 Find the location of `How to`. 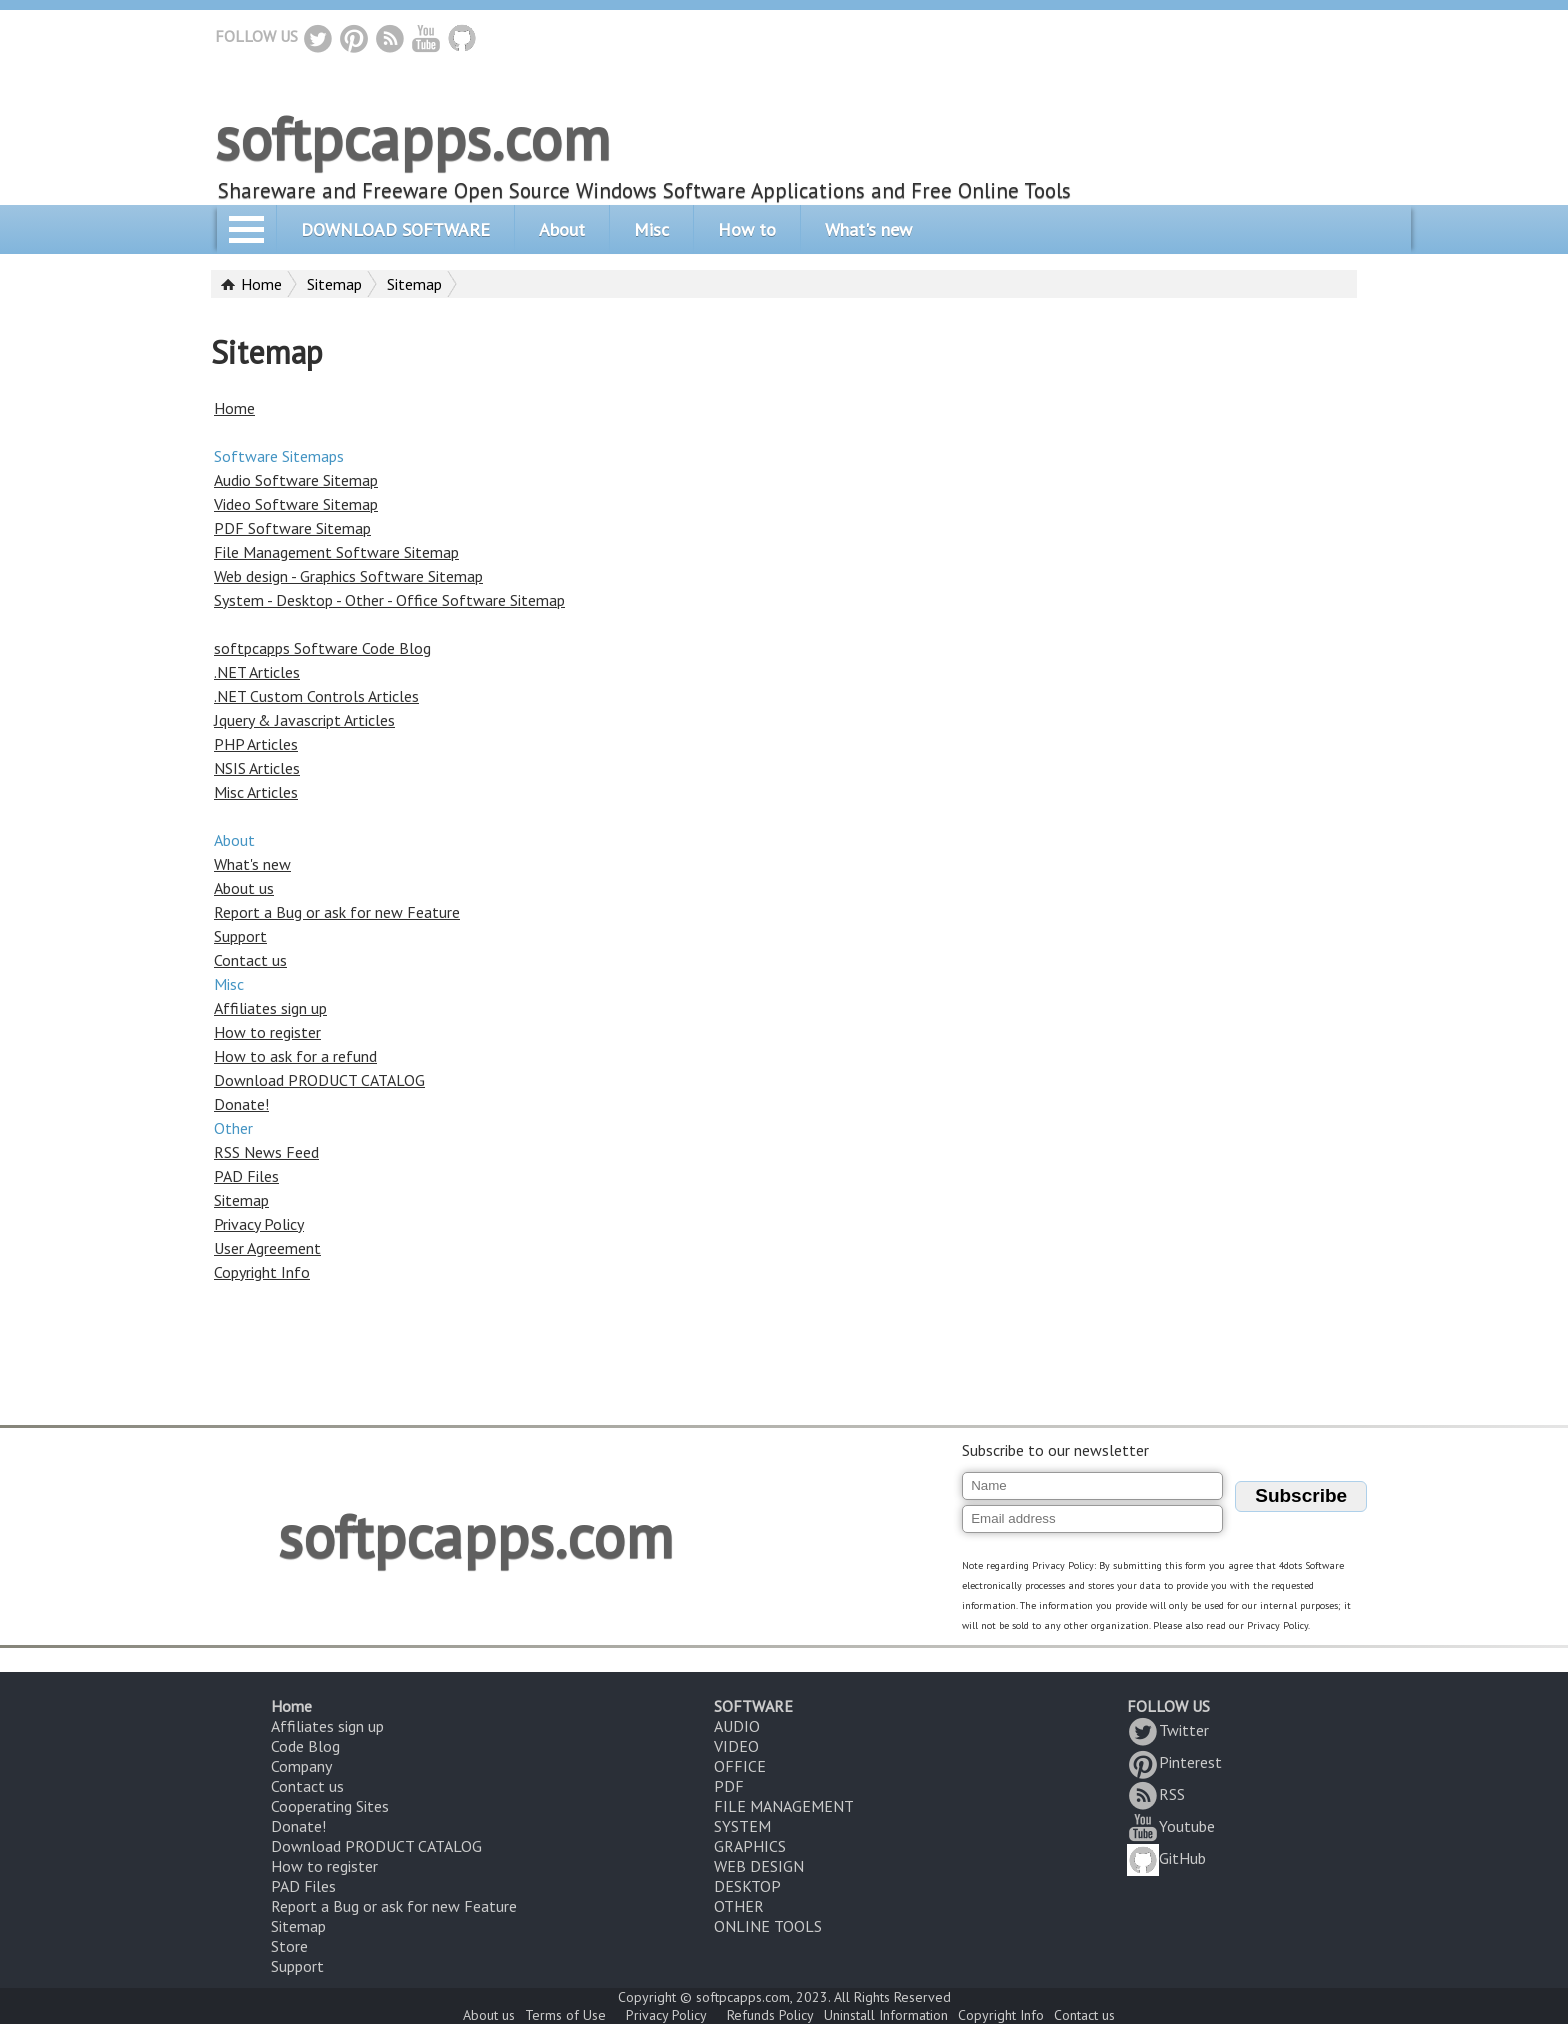

How to is located at coordinates (747, 229).